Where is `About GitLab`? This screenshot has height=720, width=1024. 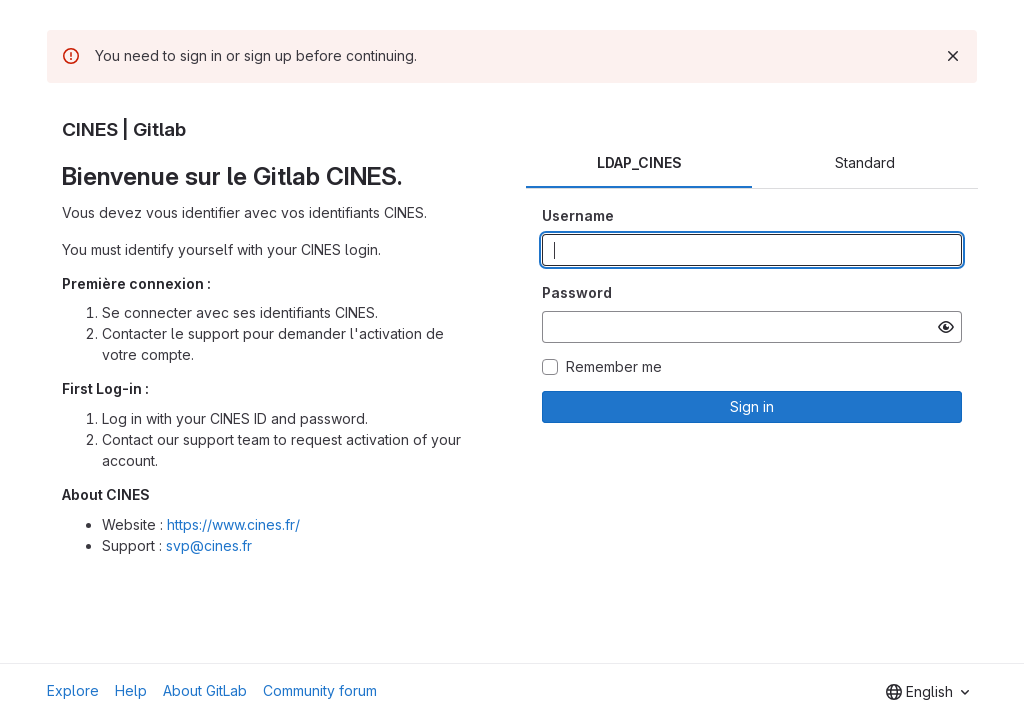 About GitLab is located at coordinates (205, 690).